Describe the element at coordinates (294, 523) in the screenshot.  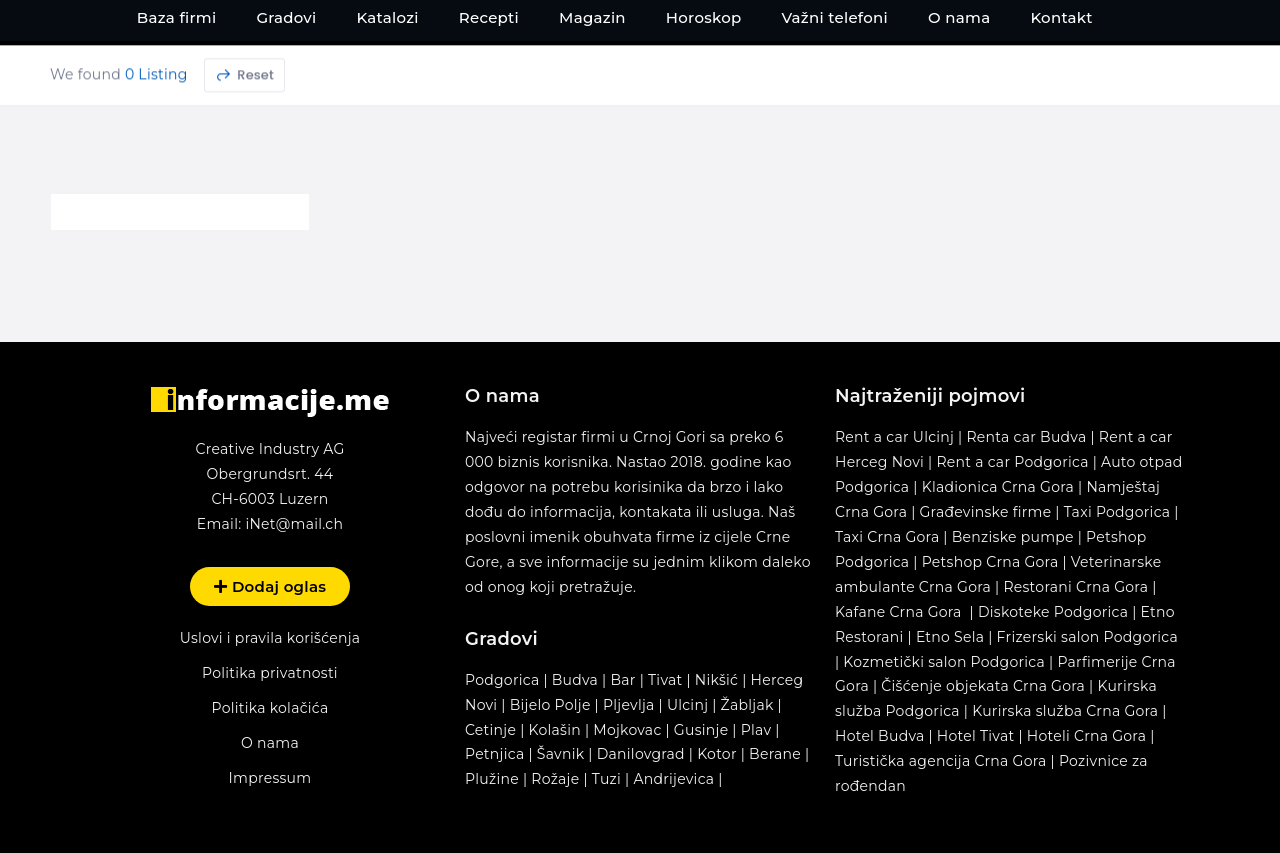
I see `iNet@mail.ch` at that location.